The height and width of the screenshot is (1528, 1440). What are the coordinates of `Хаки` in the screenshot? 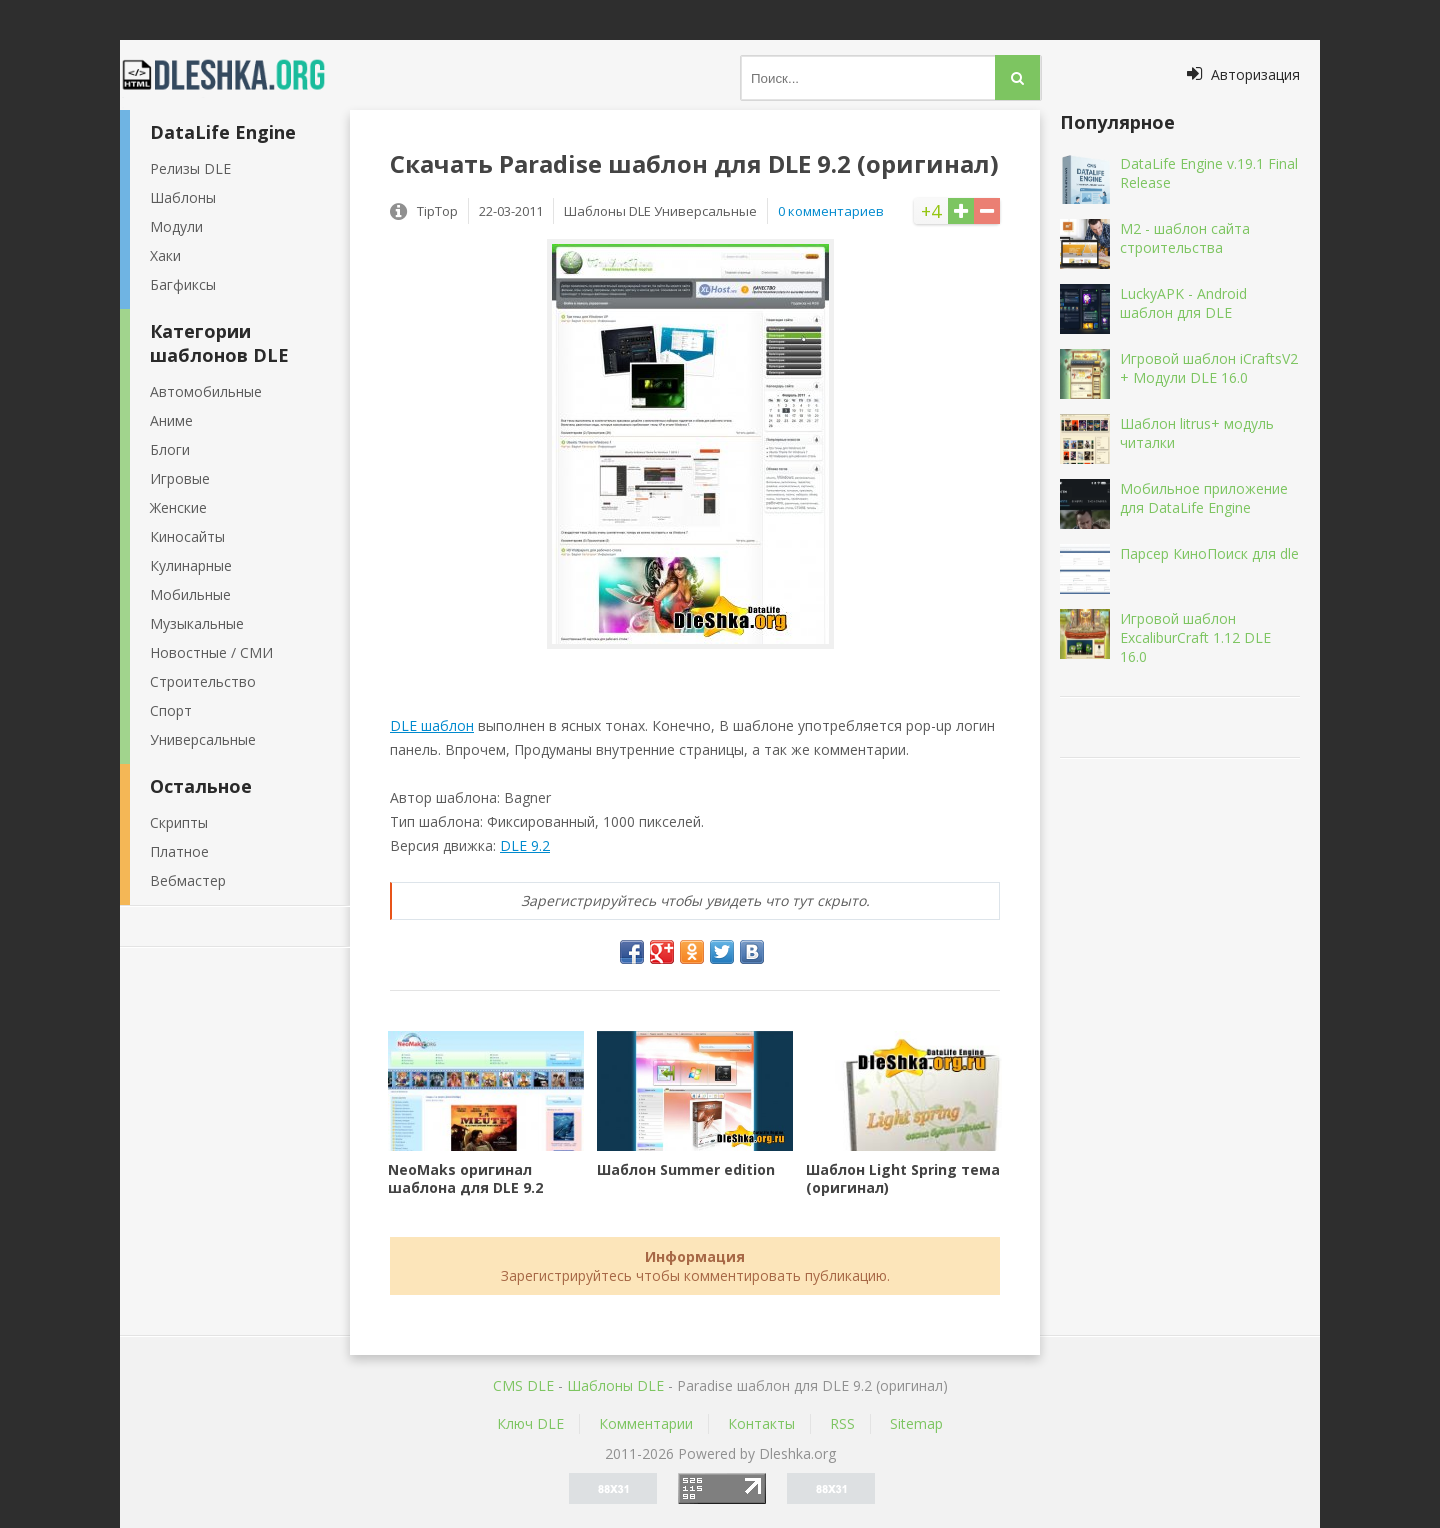 It's located at (165, 255).